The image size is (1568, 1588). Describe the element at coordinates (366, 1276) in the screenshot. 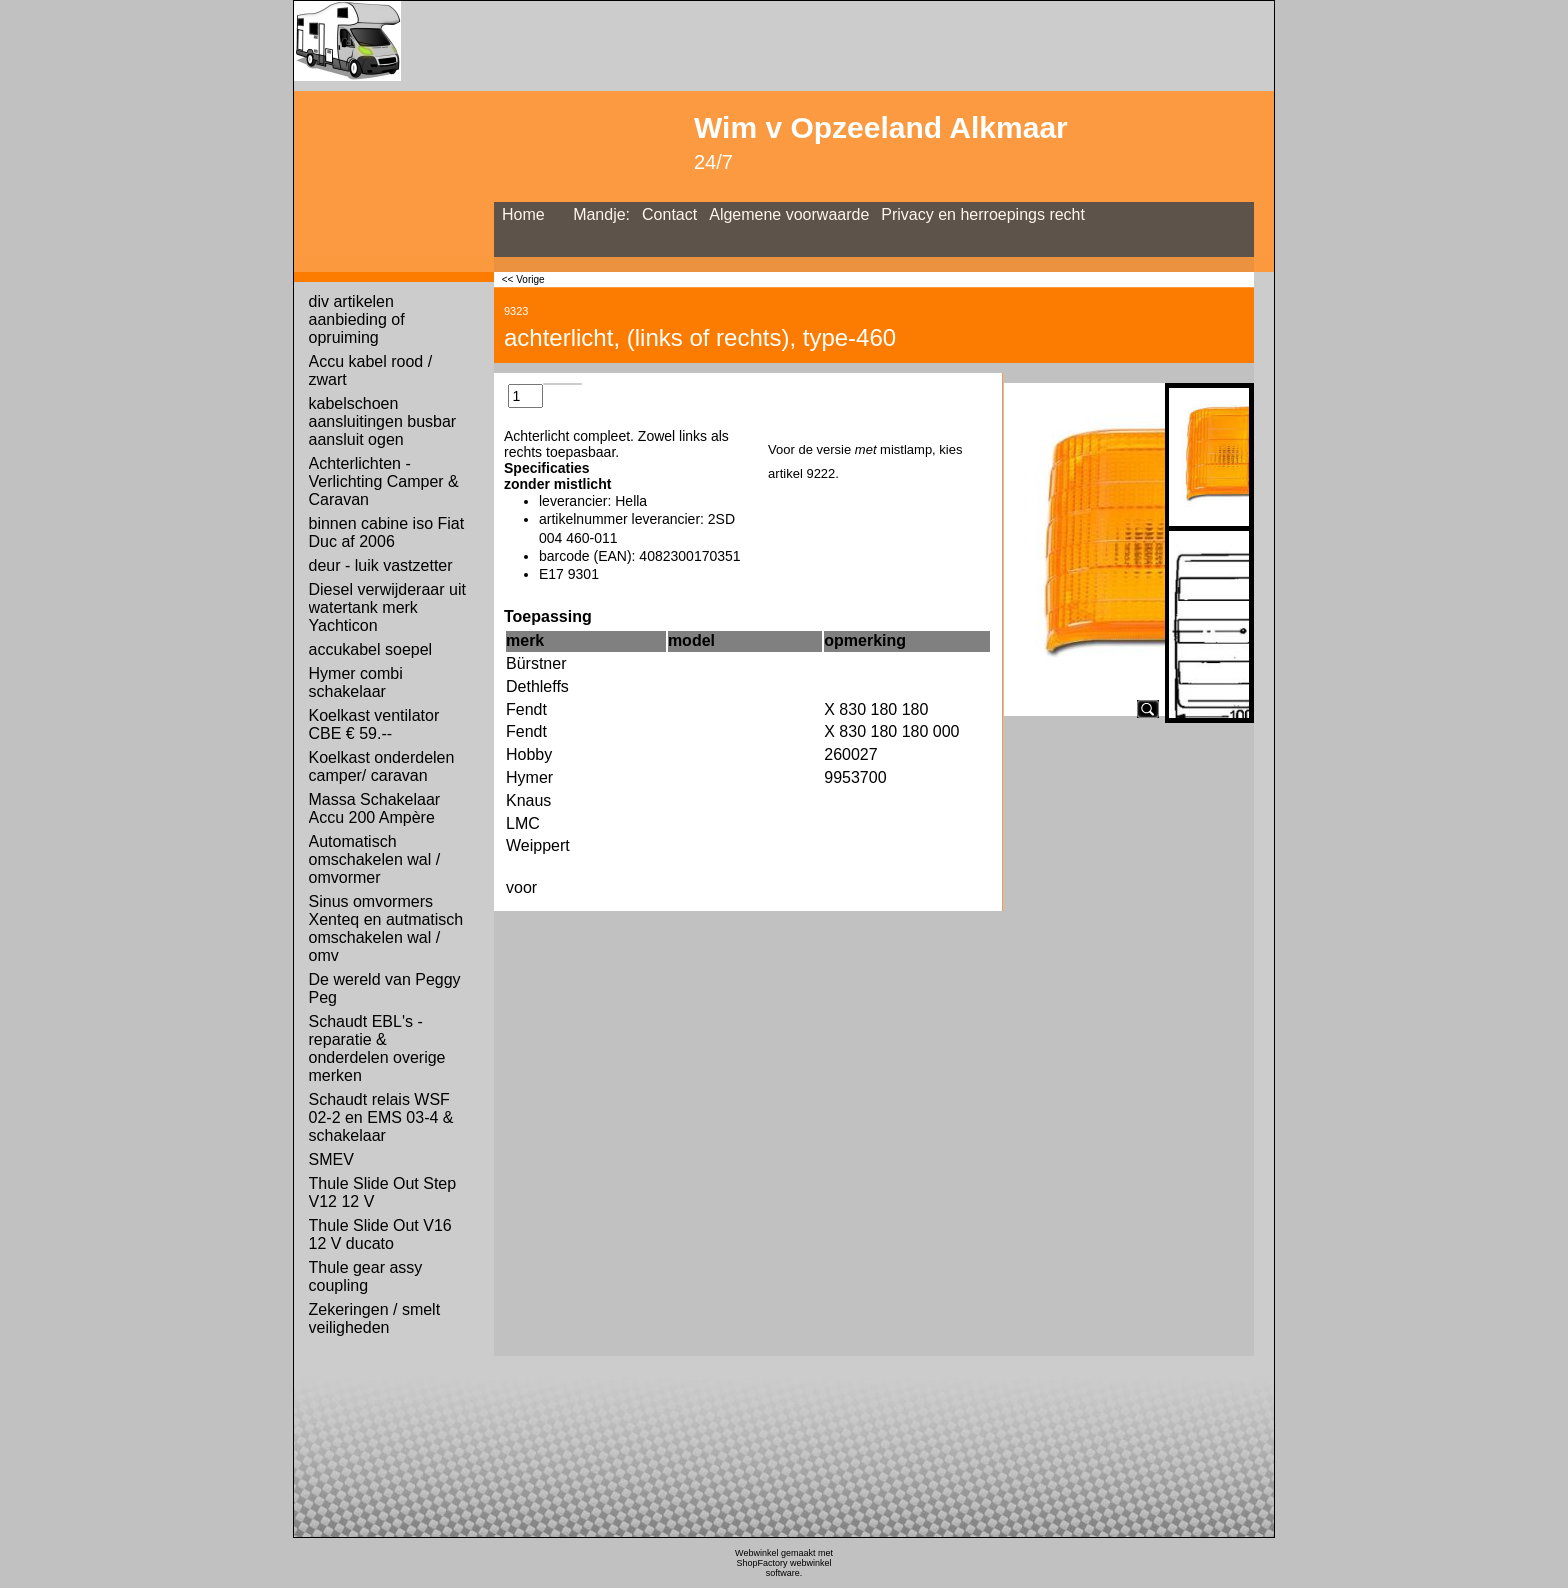

I see `Thule gear assy coupling` at that location.